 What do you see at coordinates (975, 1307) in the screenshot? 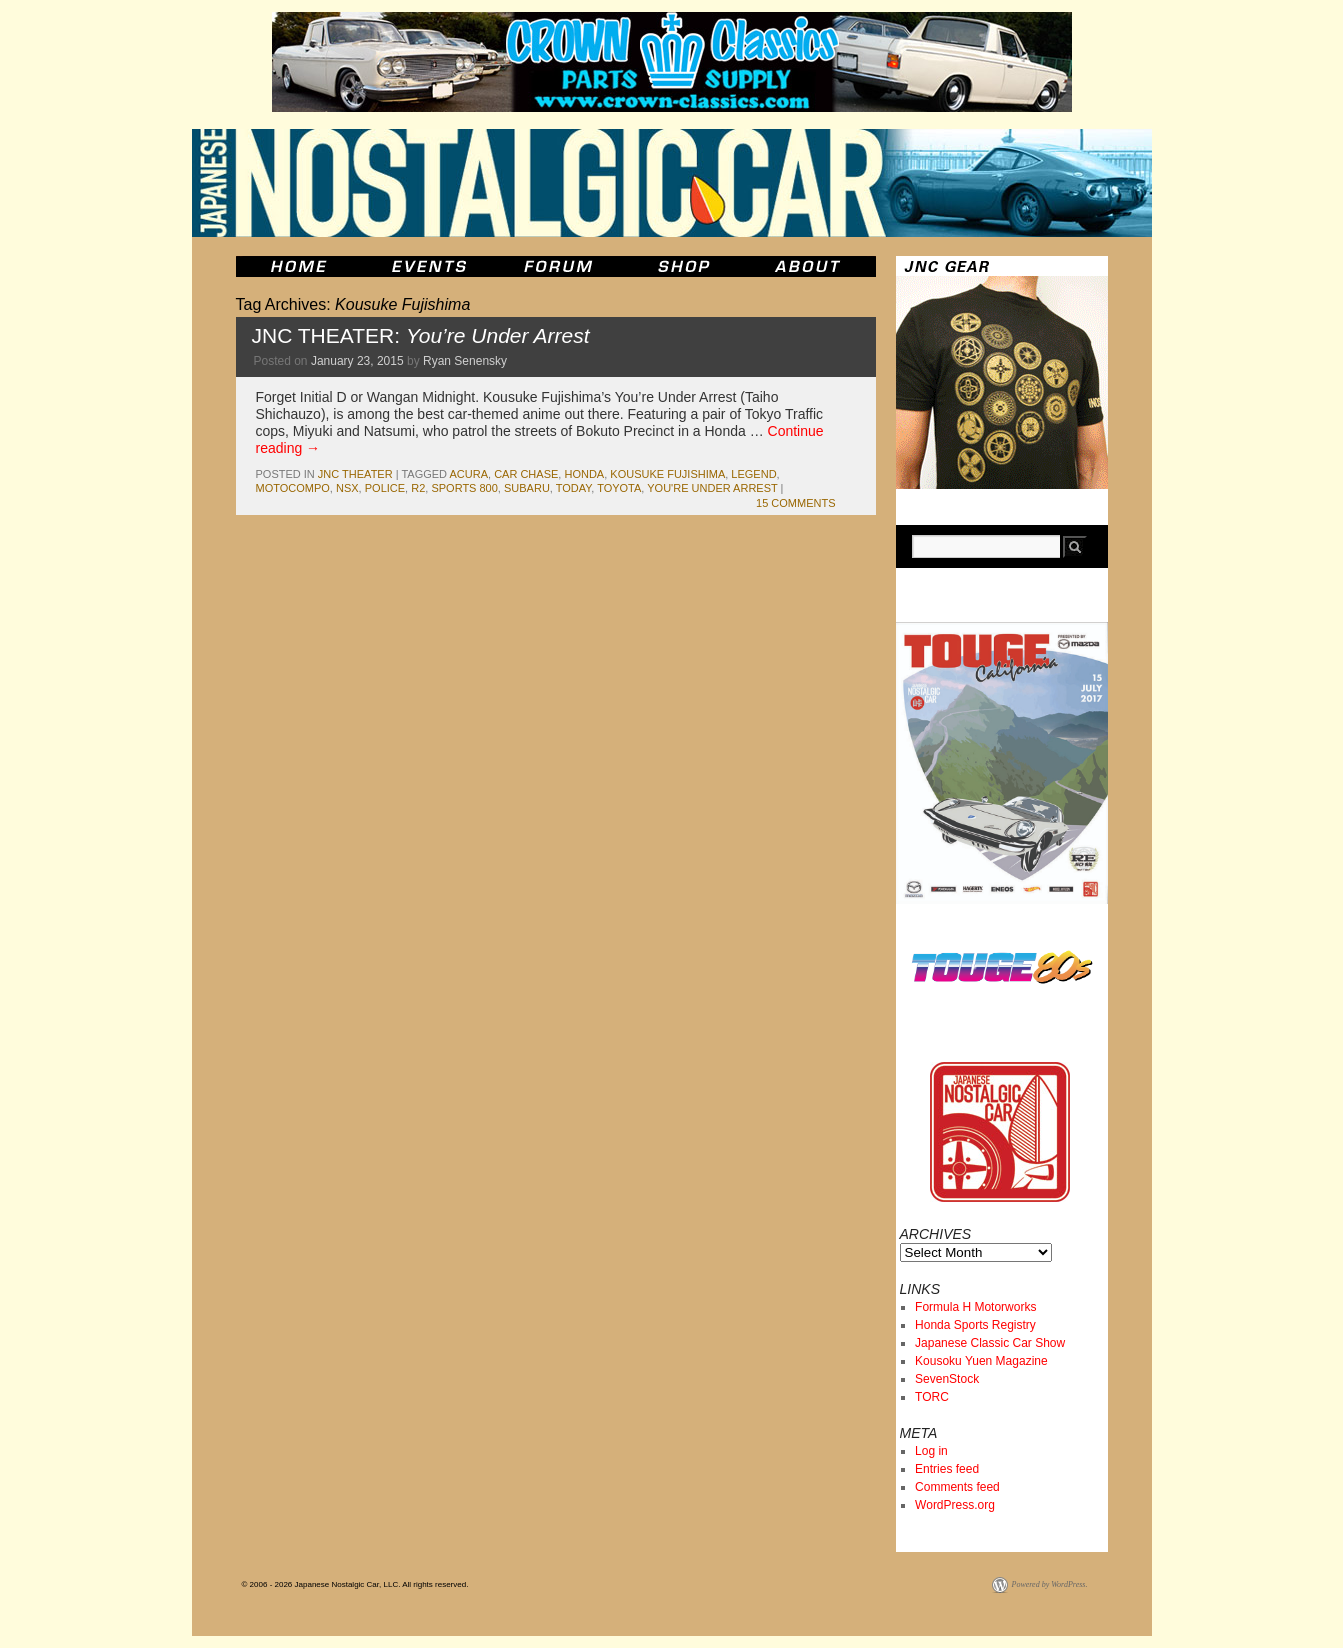
I see `Formula H Motorworks` at bounding box center [975, 1307].